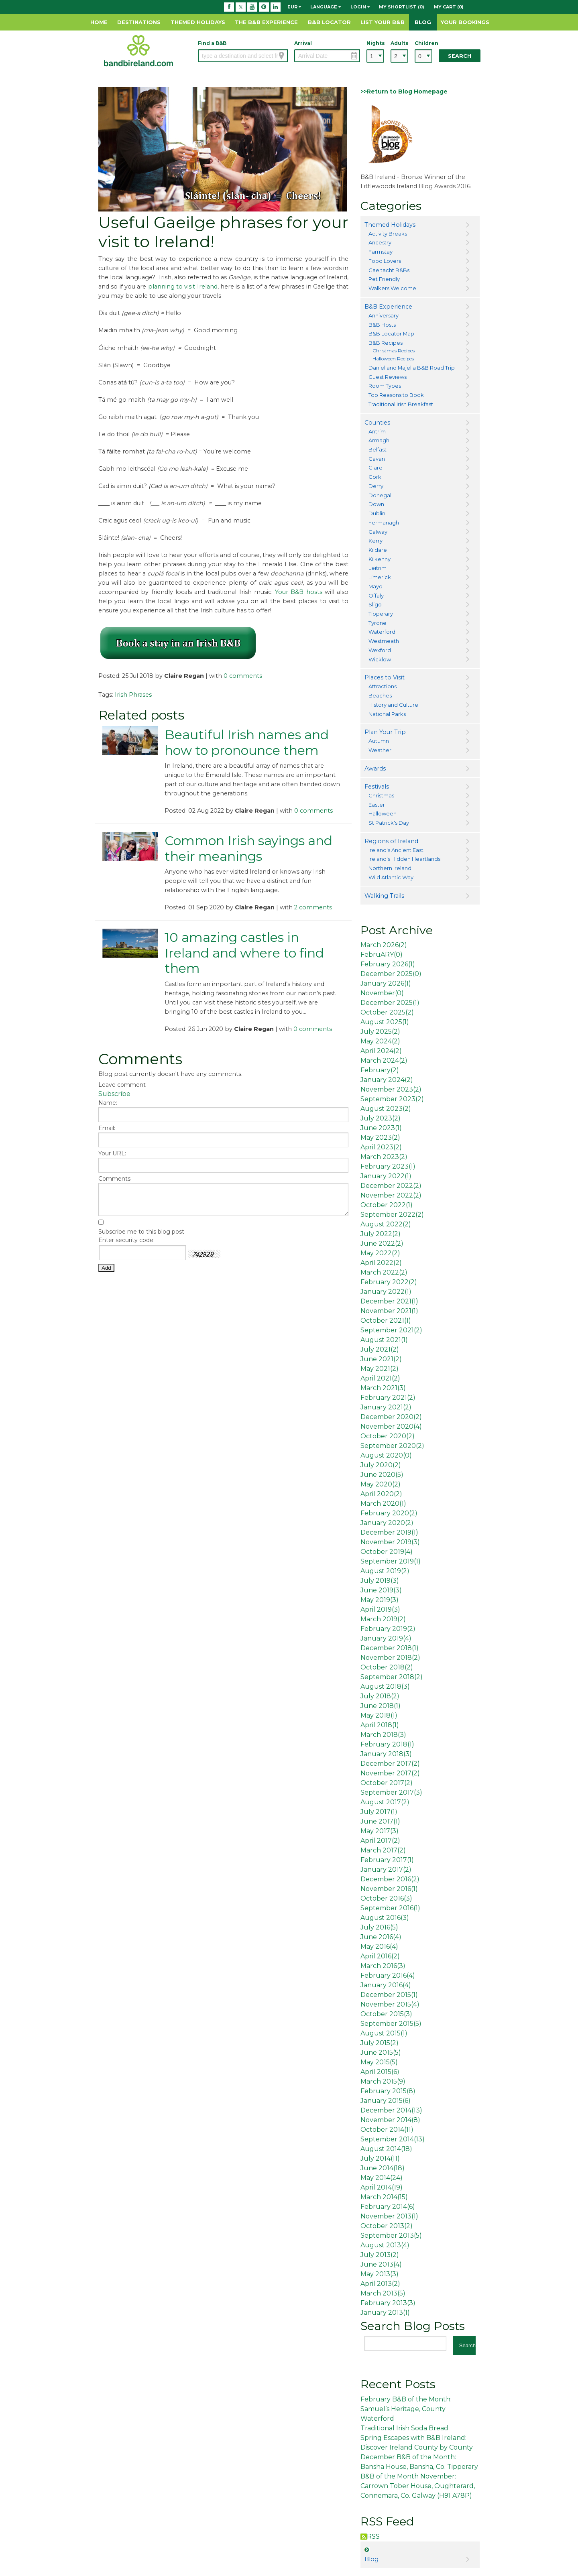 This screenshot has width=578, height=2576. What do you see at coordinates (386, 1898) in the screenshot?
I see `October 2016()` at bounding box center [386, 1898].